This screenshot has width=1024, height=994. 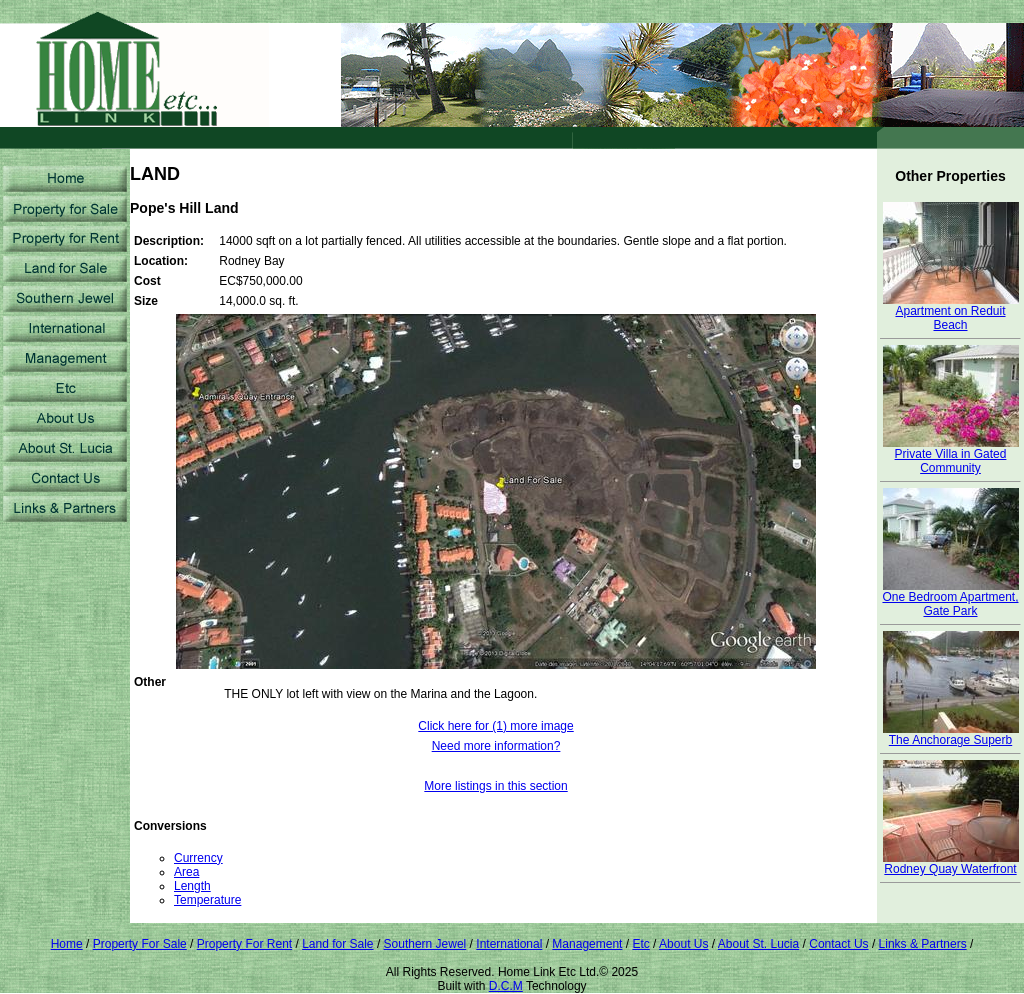 What do you see at coordinates (950, 598) in the screenshot?
I see `One Bedroom Apartment, Gate Park` at bounding box center [950, 598].